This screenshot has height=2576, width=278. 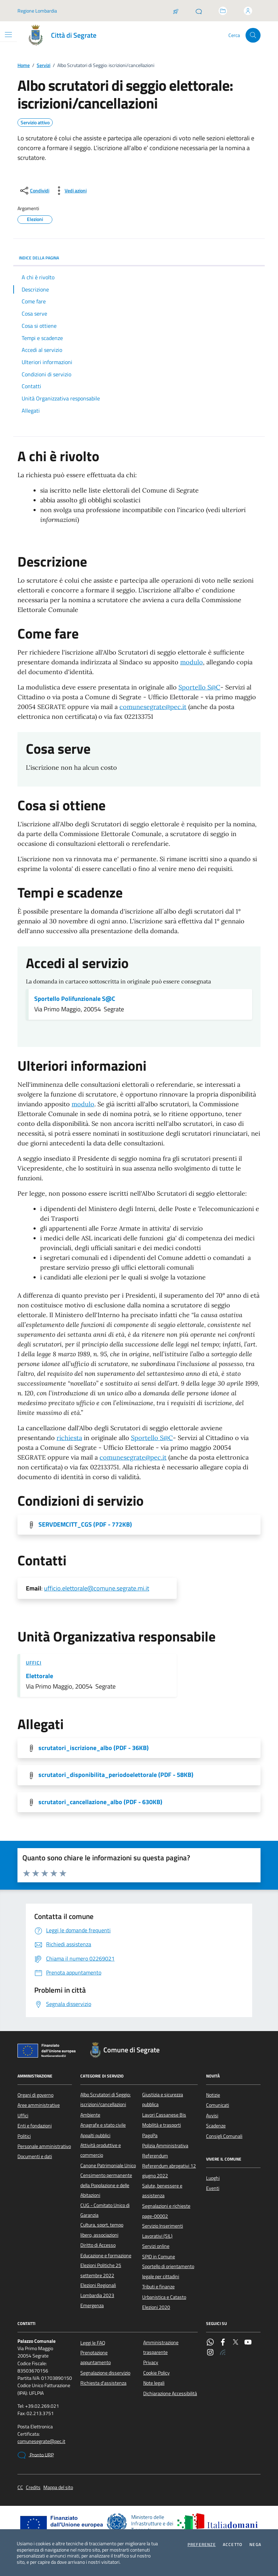 What do you see at coordinates (101, 2229) in the screenshot?
I see `Cultura, sport, tempo libero, associazioni` at bounding box center [101, 2229].